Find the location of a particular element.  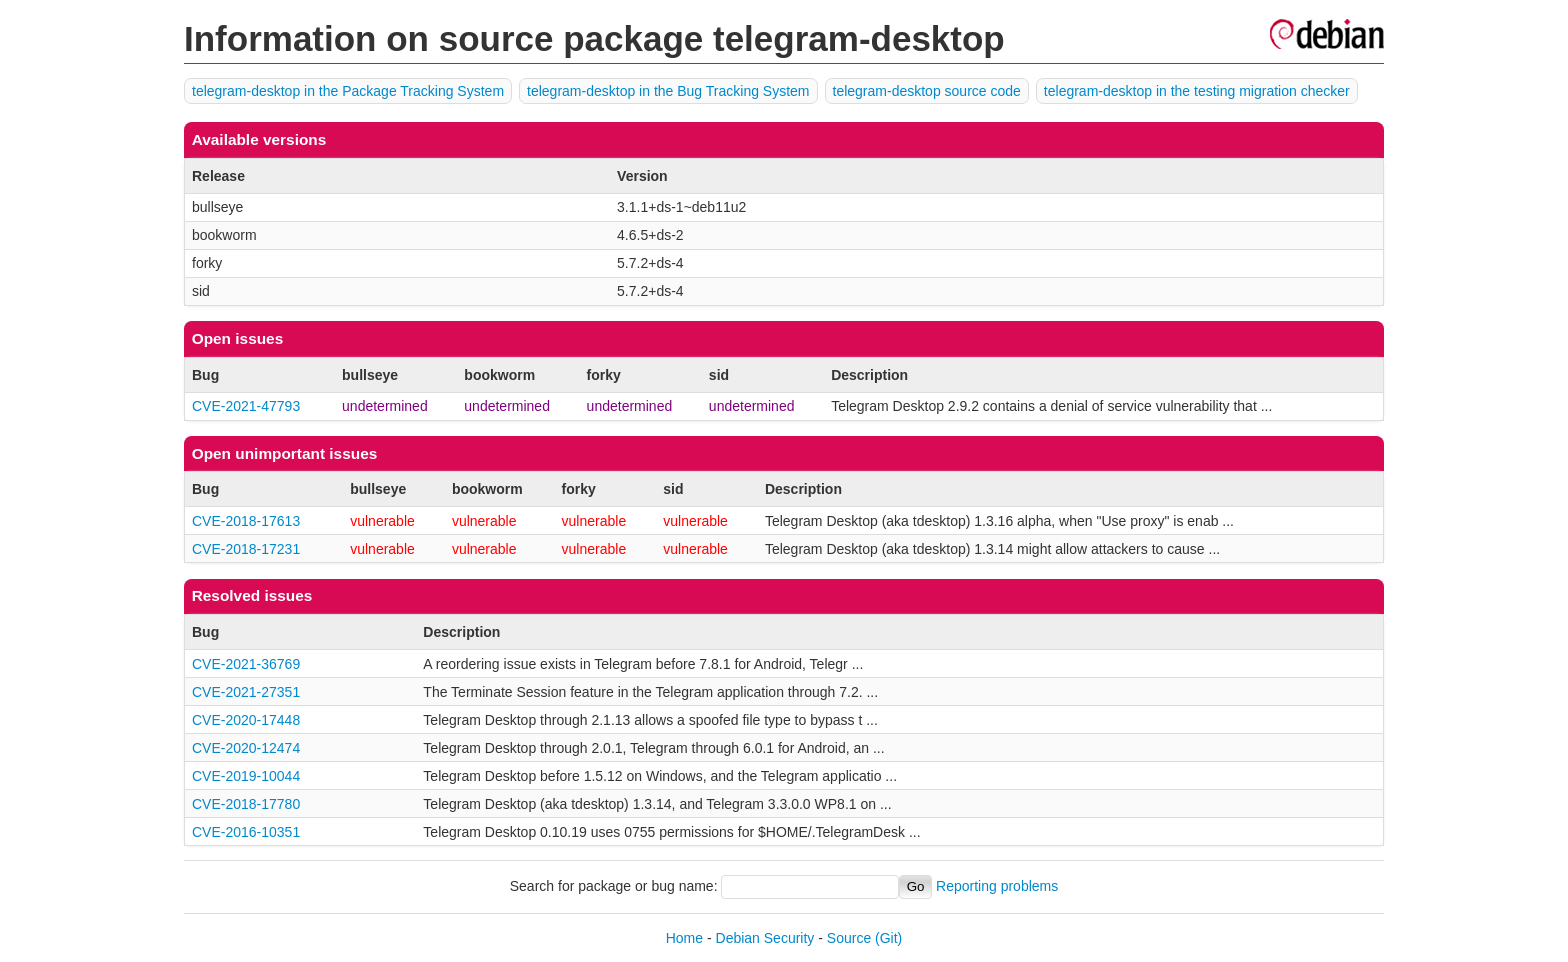

CVE-2020-12474 is located at coordinates (246, 748).